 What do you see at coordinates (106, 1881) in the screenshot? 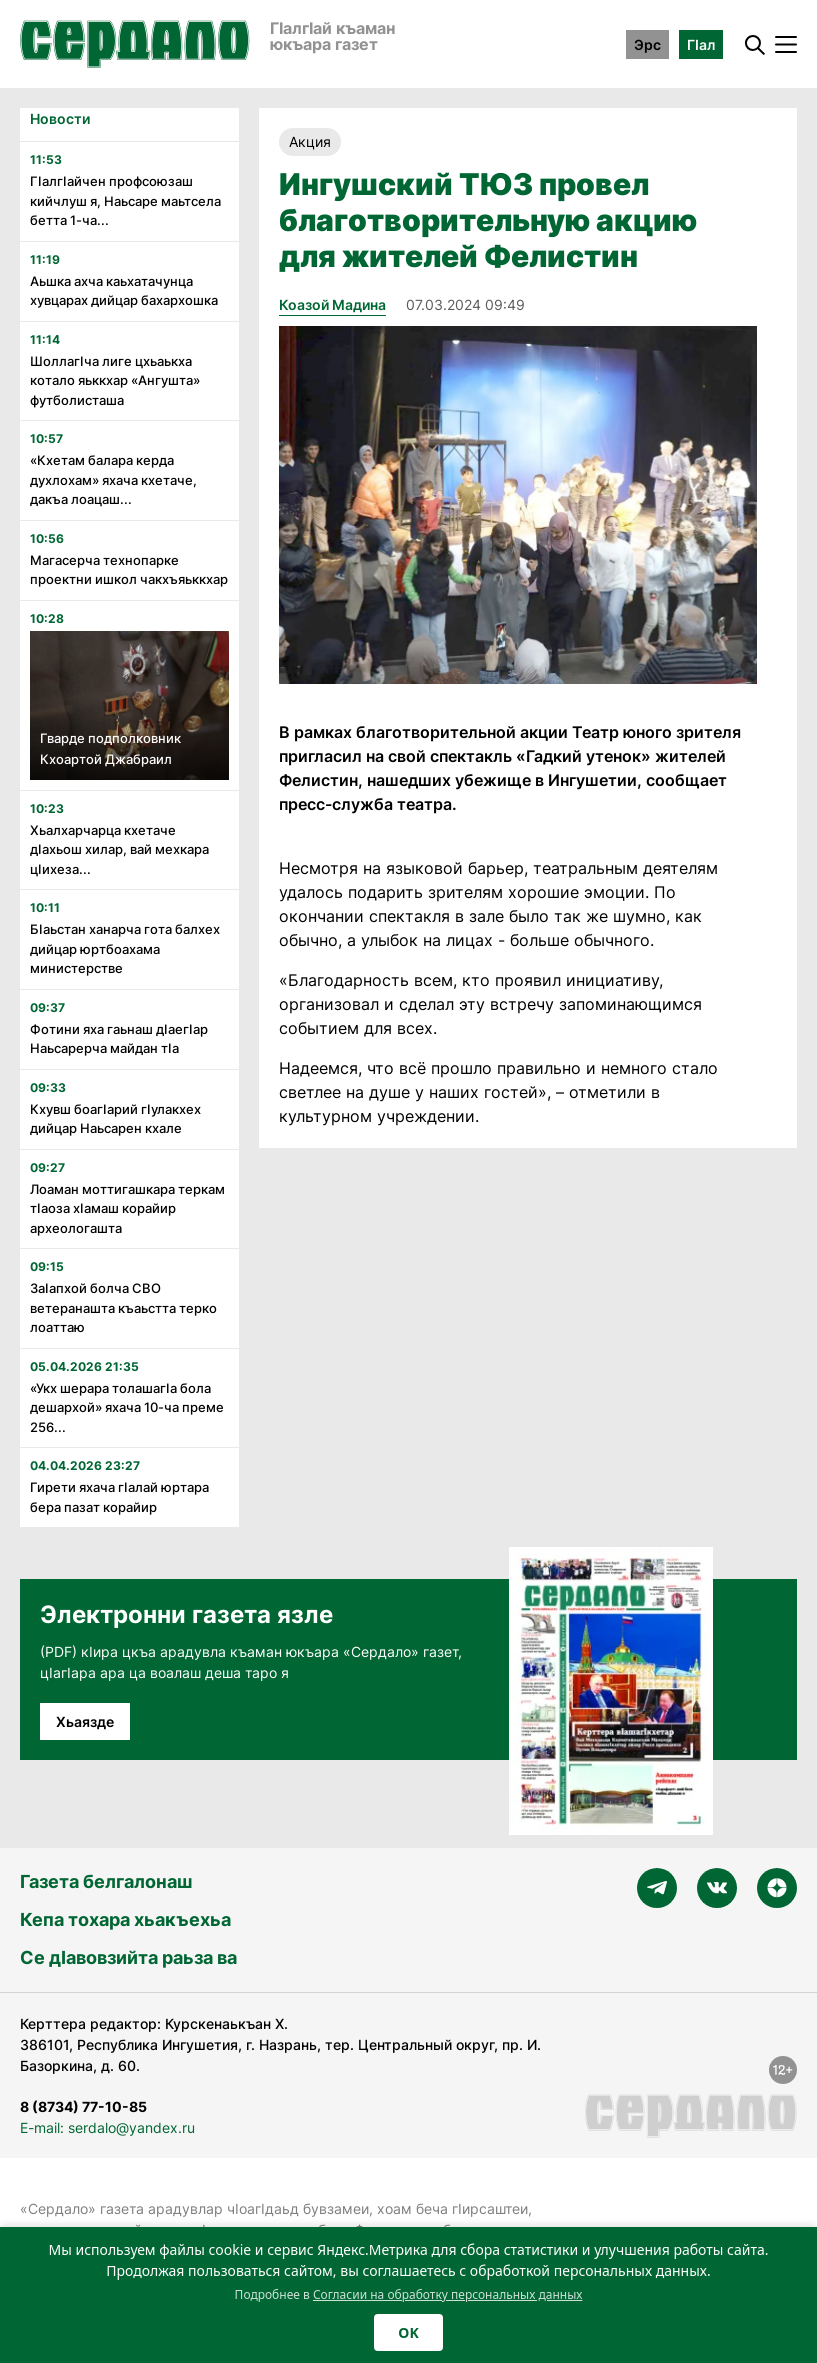
I see `Газета белгалонаш` at bounding box center [106, 1881].